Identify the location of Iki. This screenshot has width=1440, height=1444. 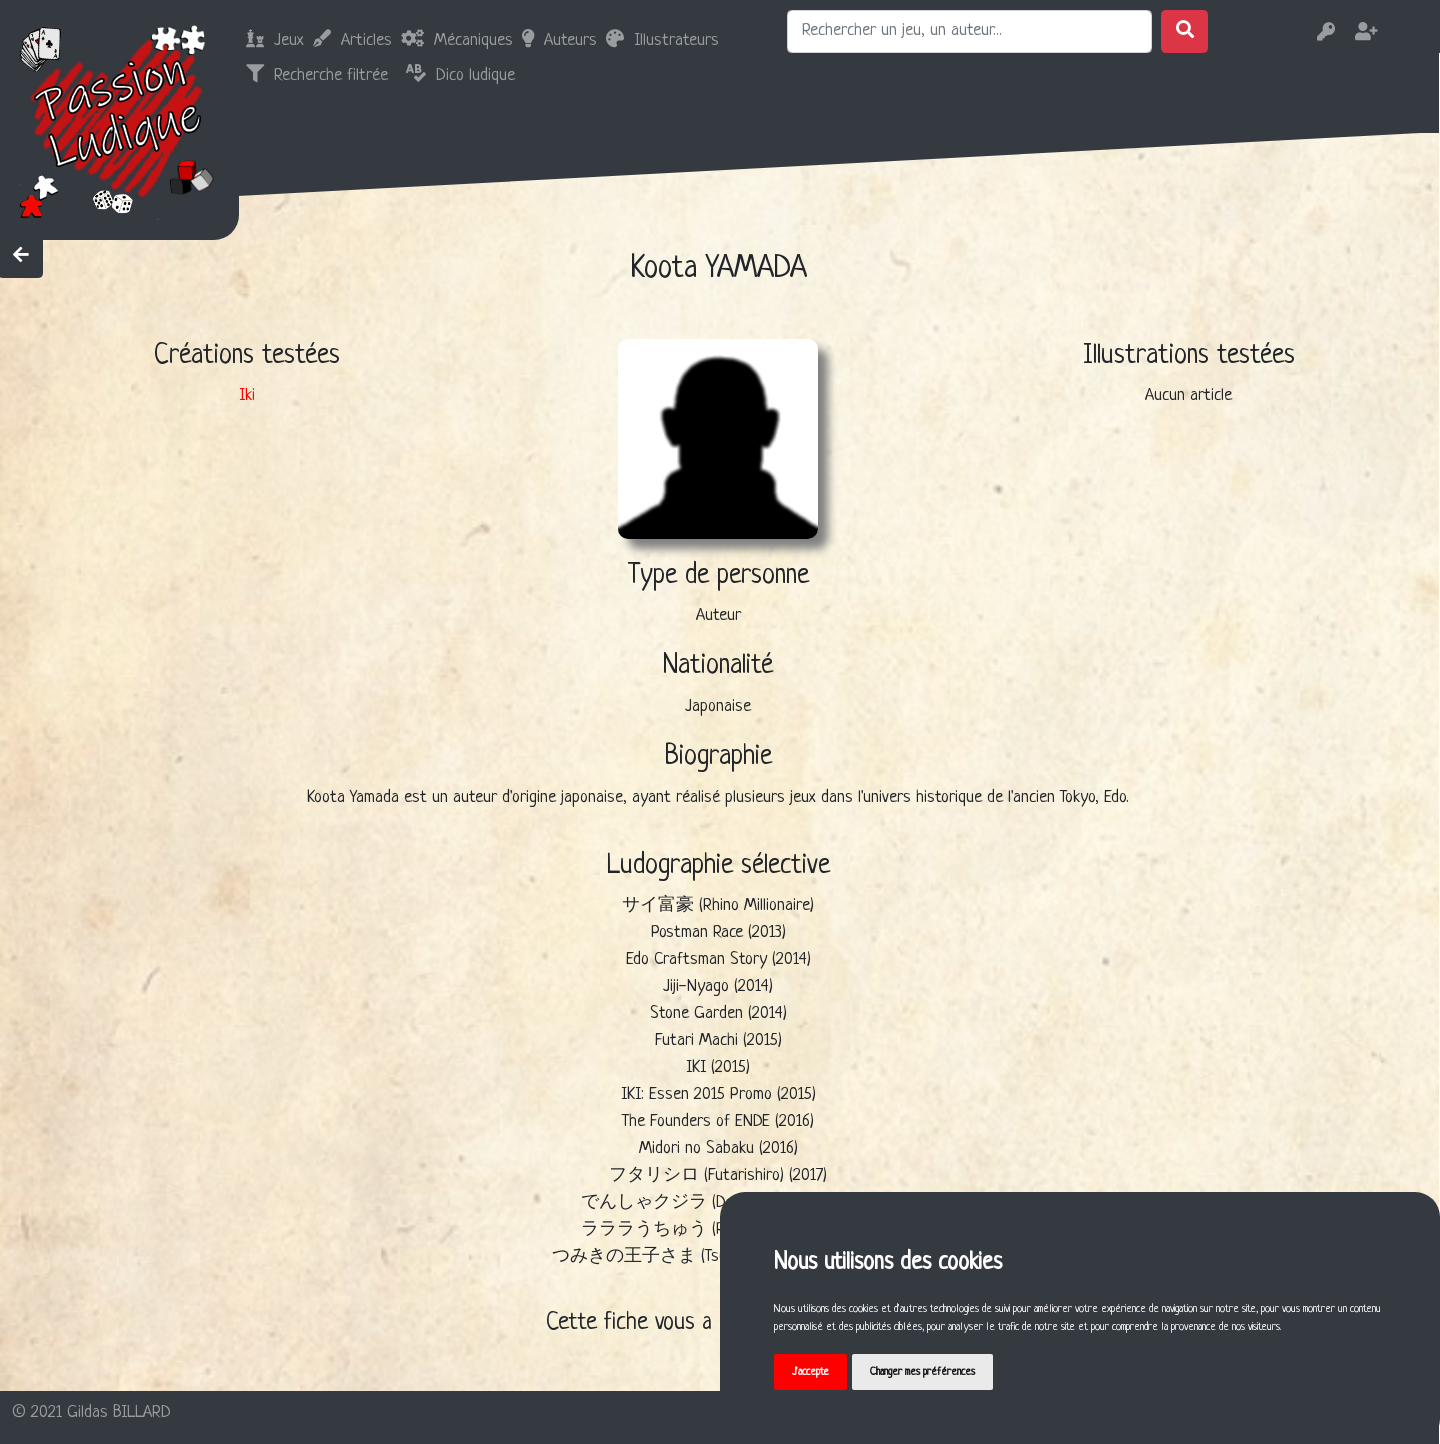
(247, 395).